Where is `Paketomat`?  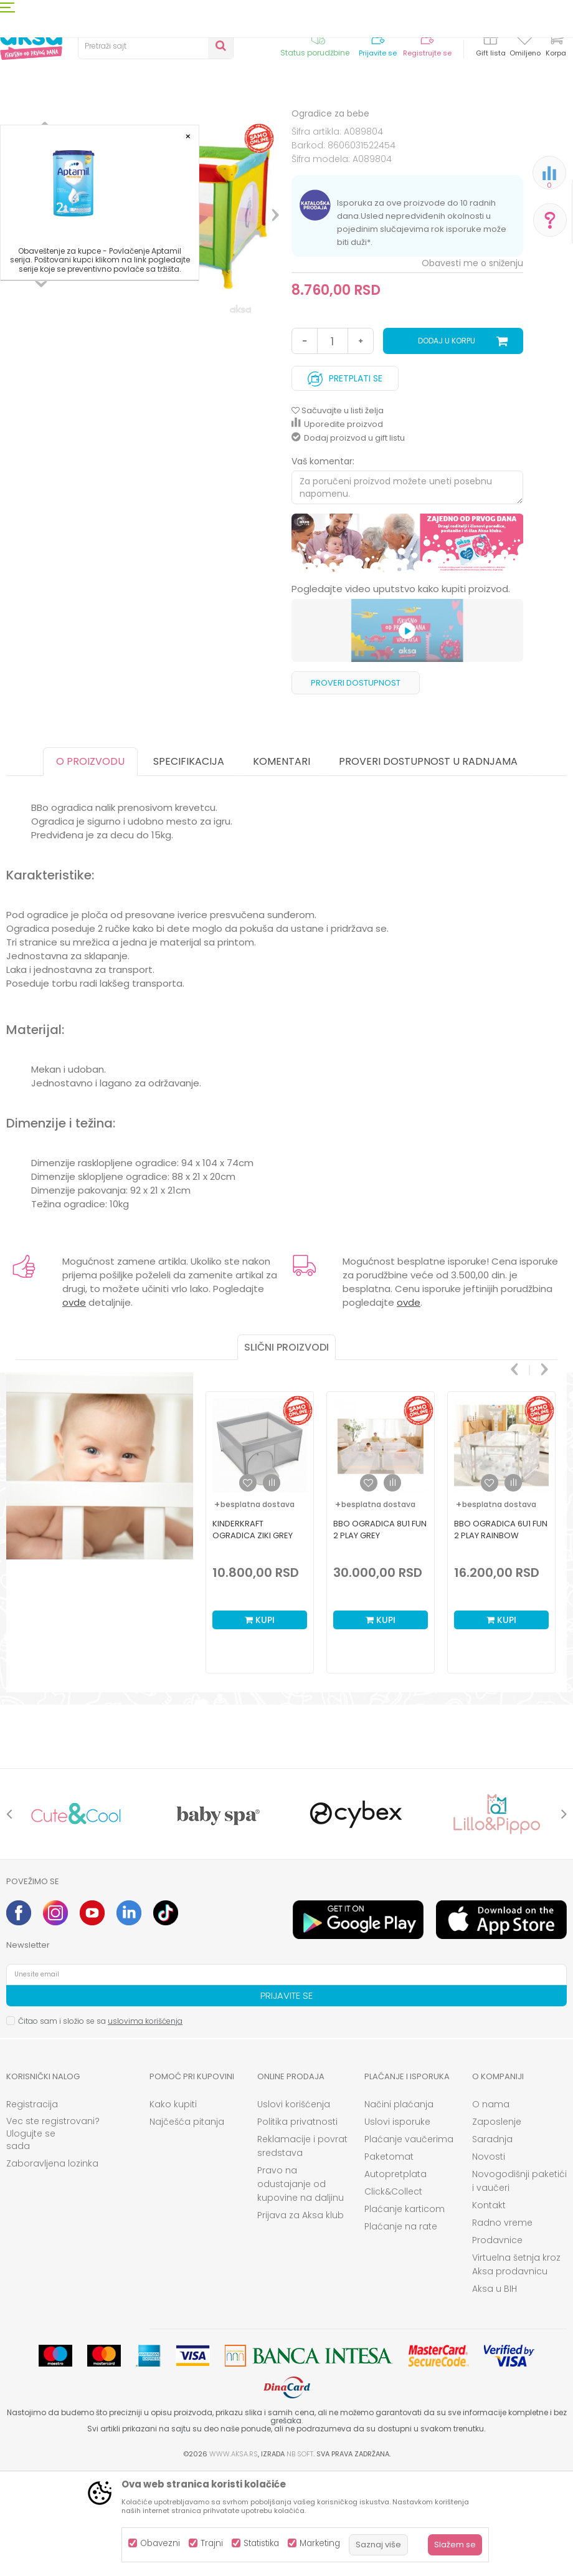
Paketomat is located at coordinates (389, 2259).